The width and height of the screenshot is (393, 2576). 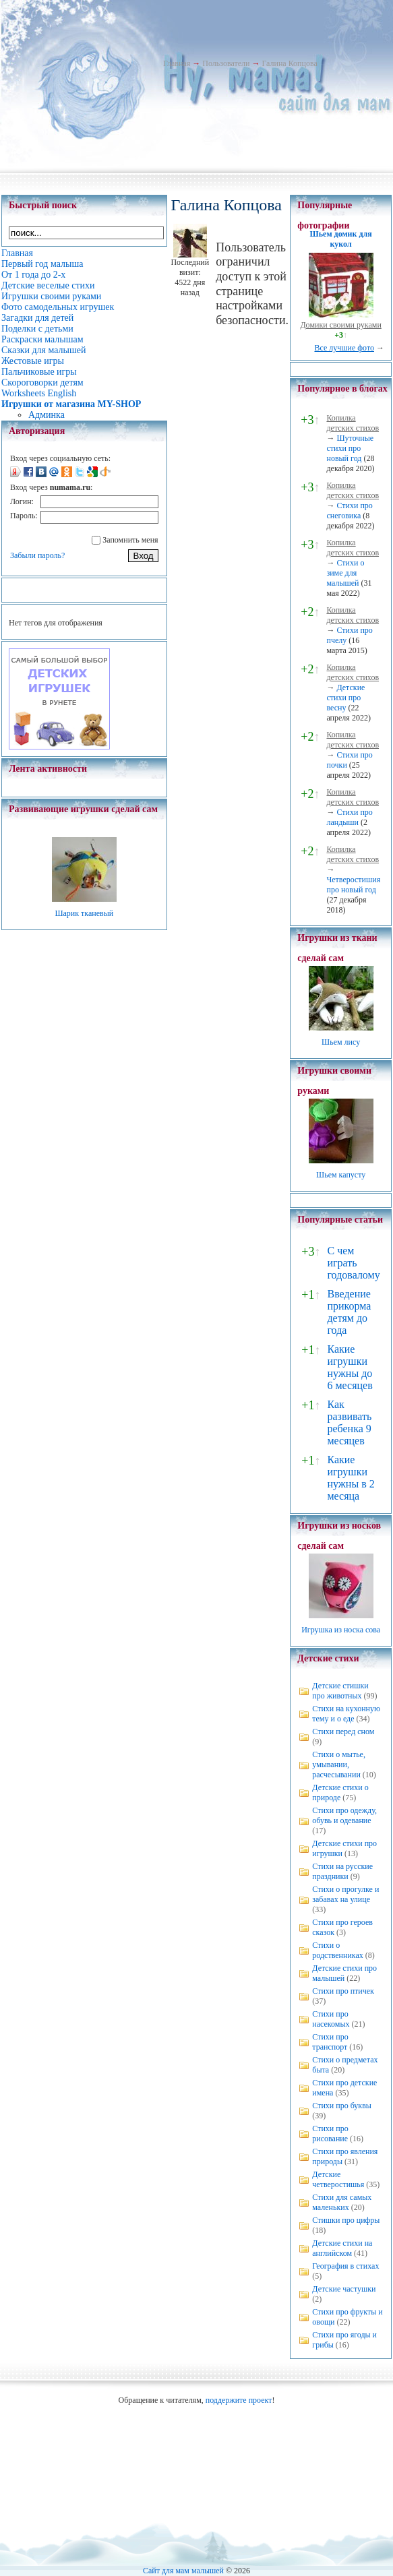 I want to click on Копилка детских стихов, so click(x=352, y=423).